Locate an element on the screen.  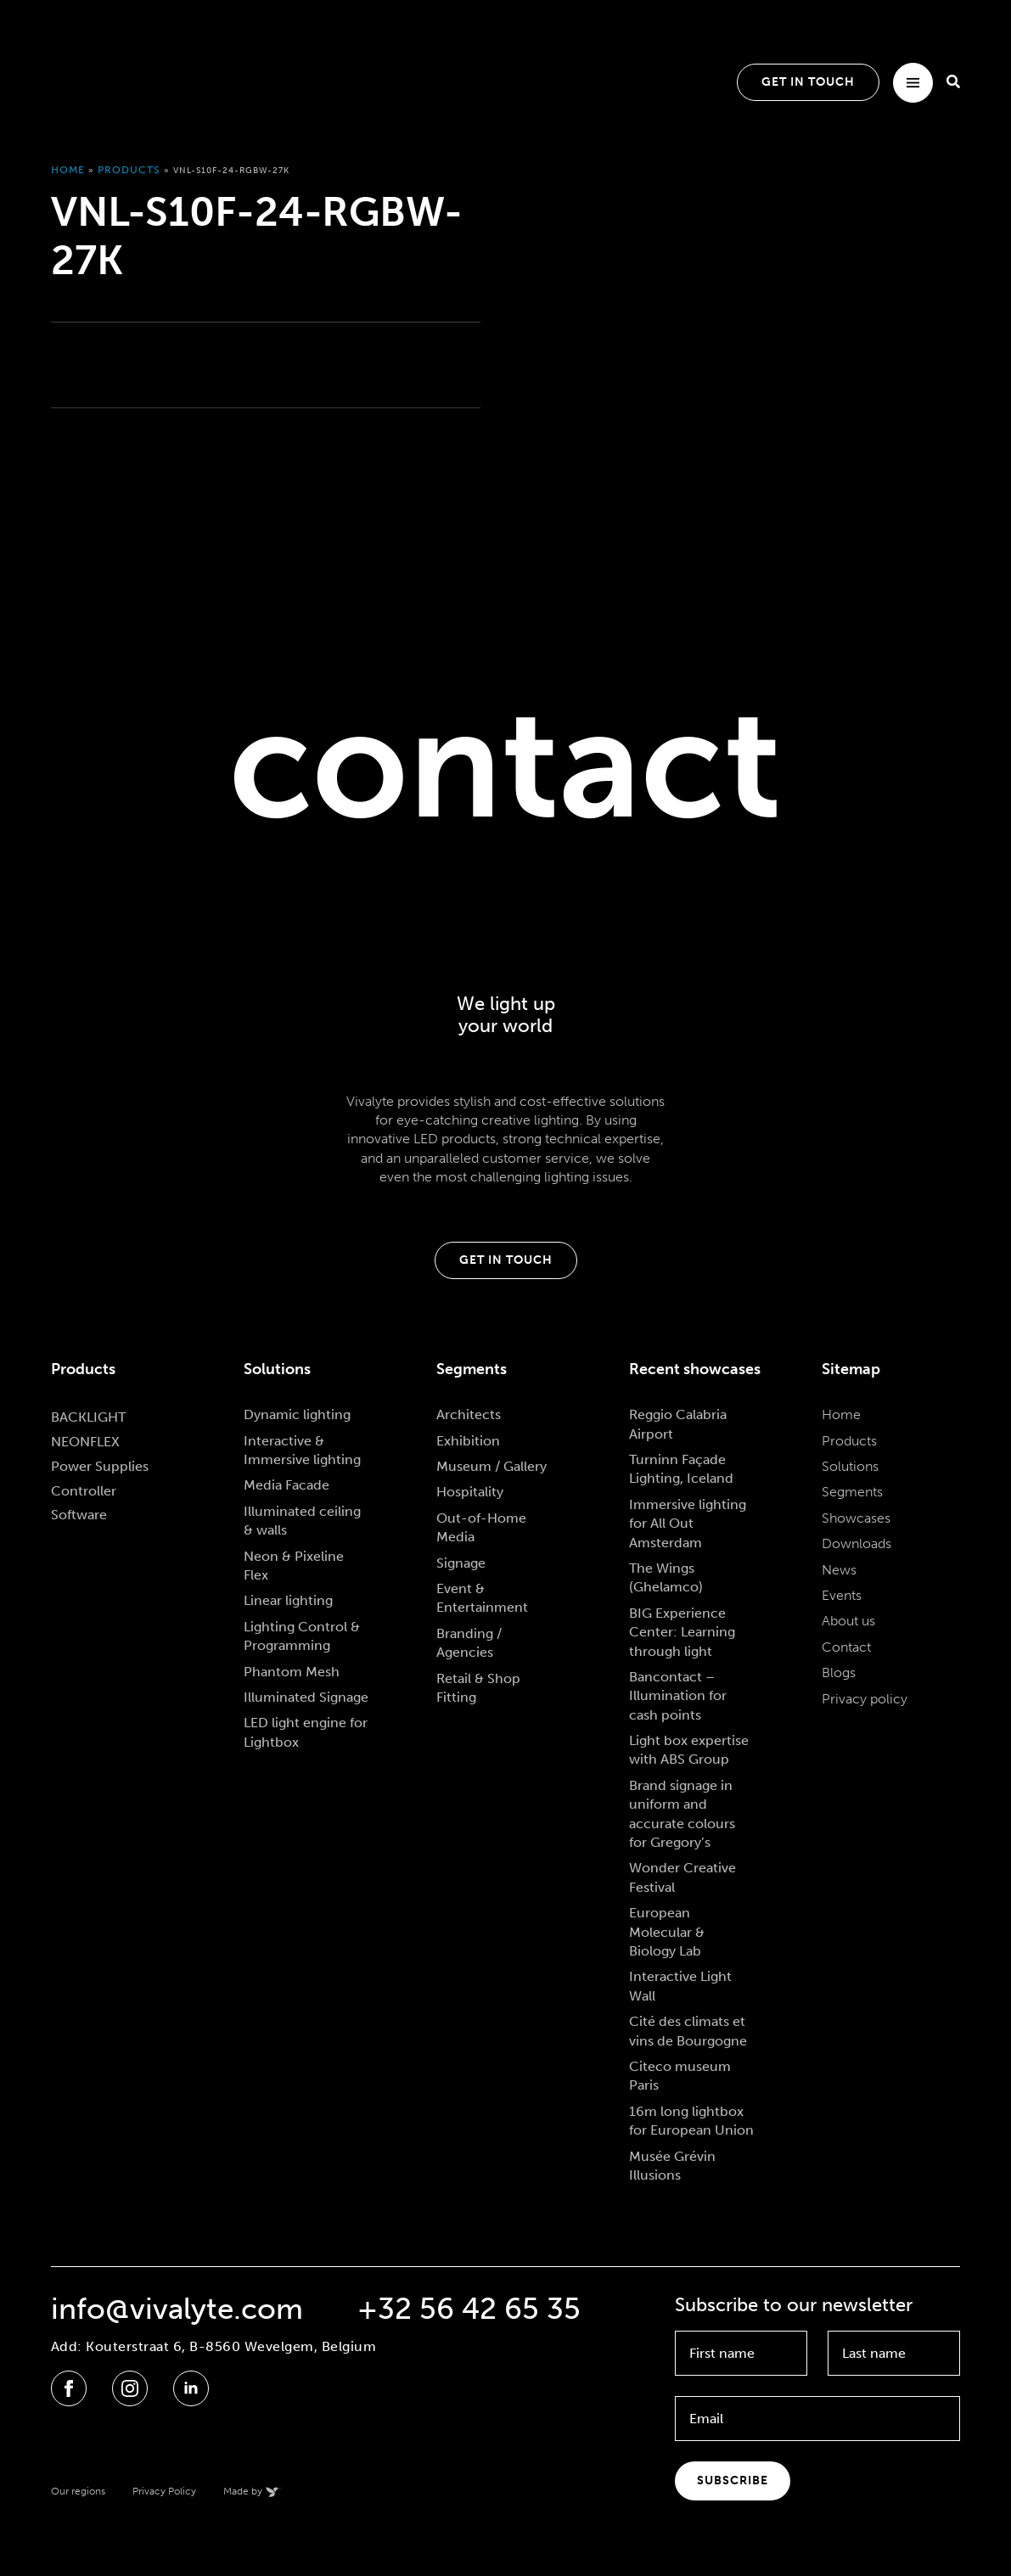
Neon & Pixeline Flex is located at coordinates (294, 1565).